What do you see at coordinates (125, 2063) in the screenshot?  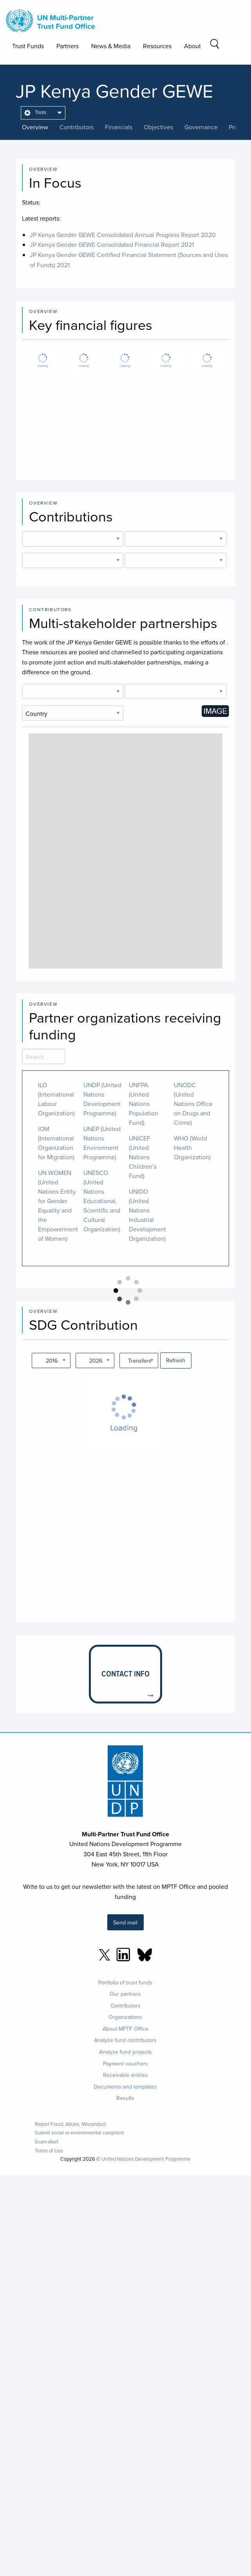 I see `Payment vouchers` at bounding box center [125, 2063].